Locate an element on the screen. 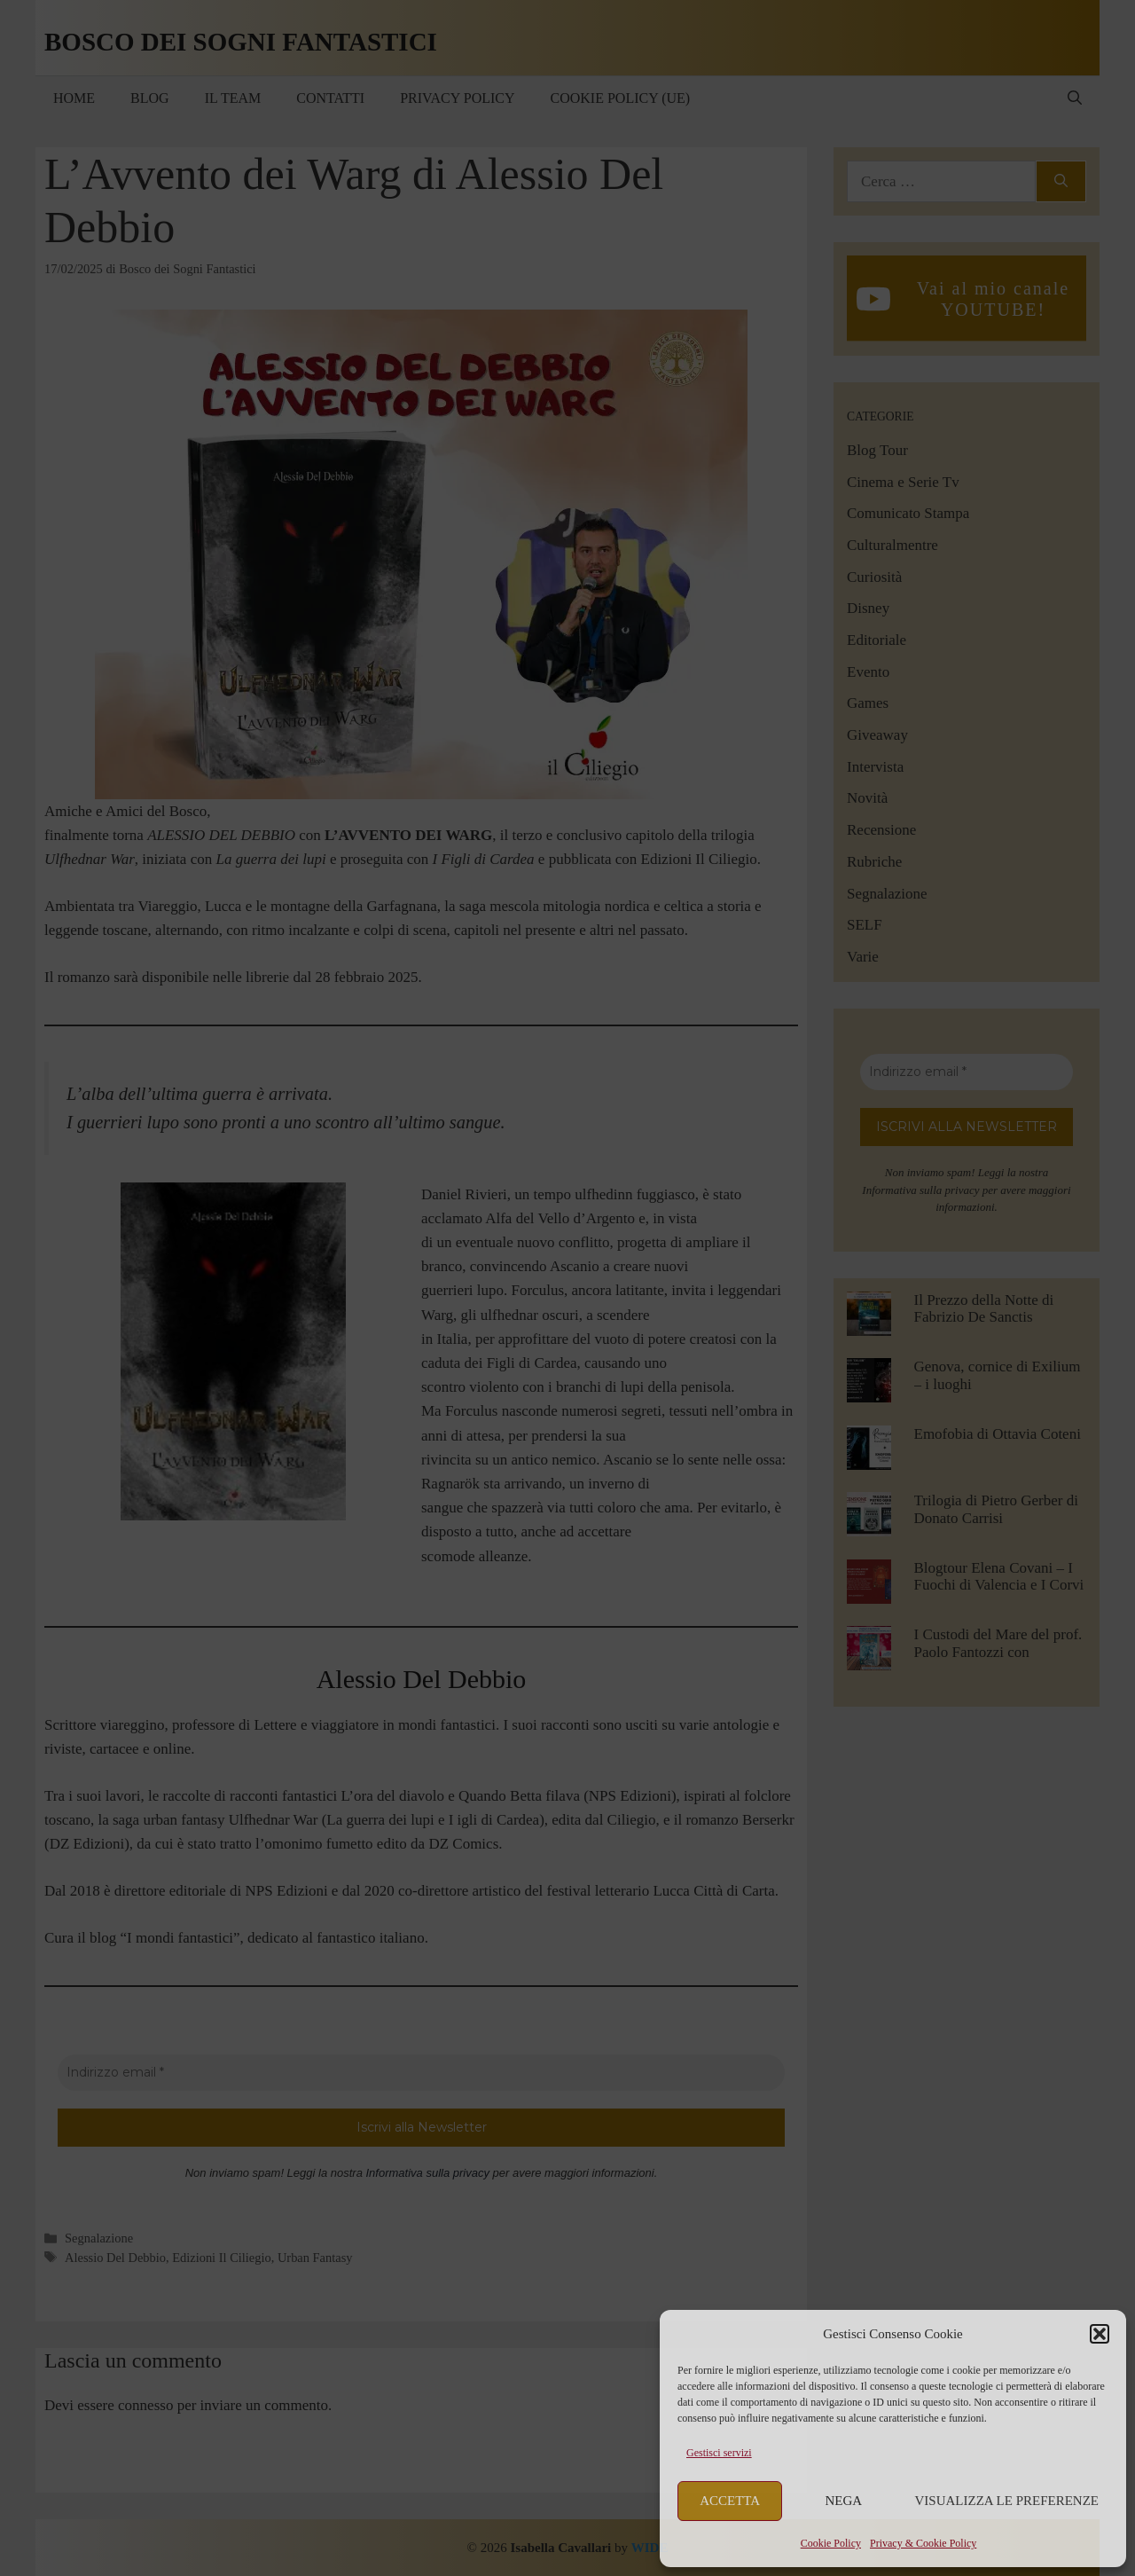  Gestisci servizi is located at coordinates (719, 2452).